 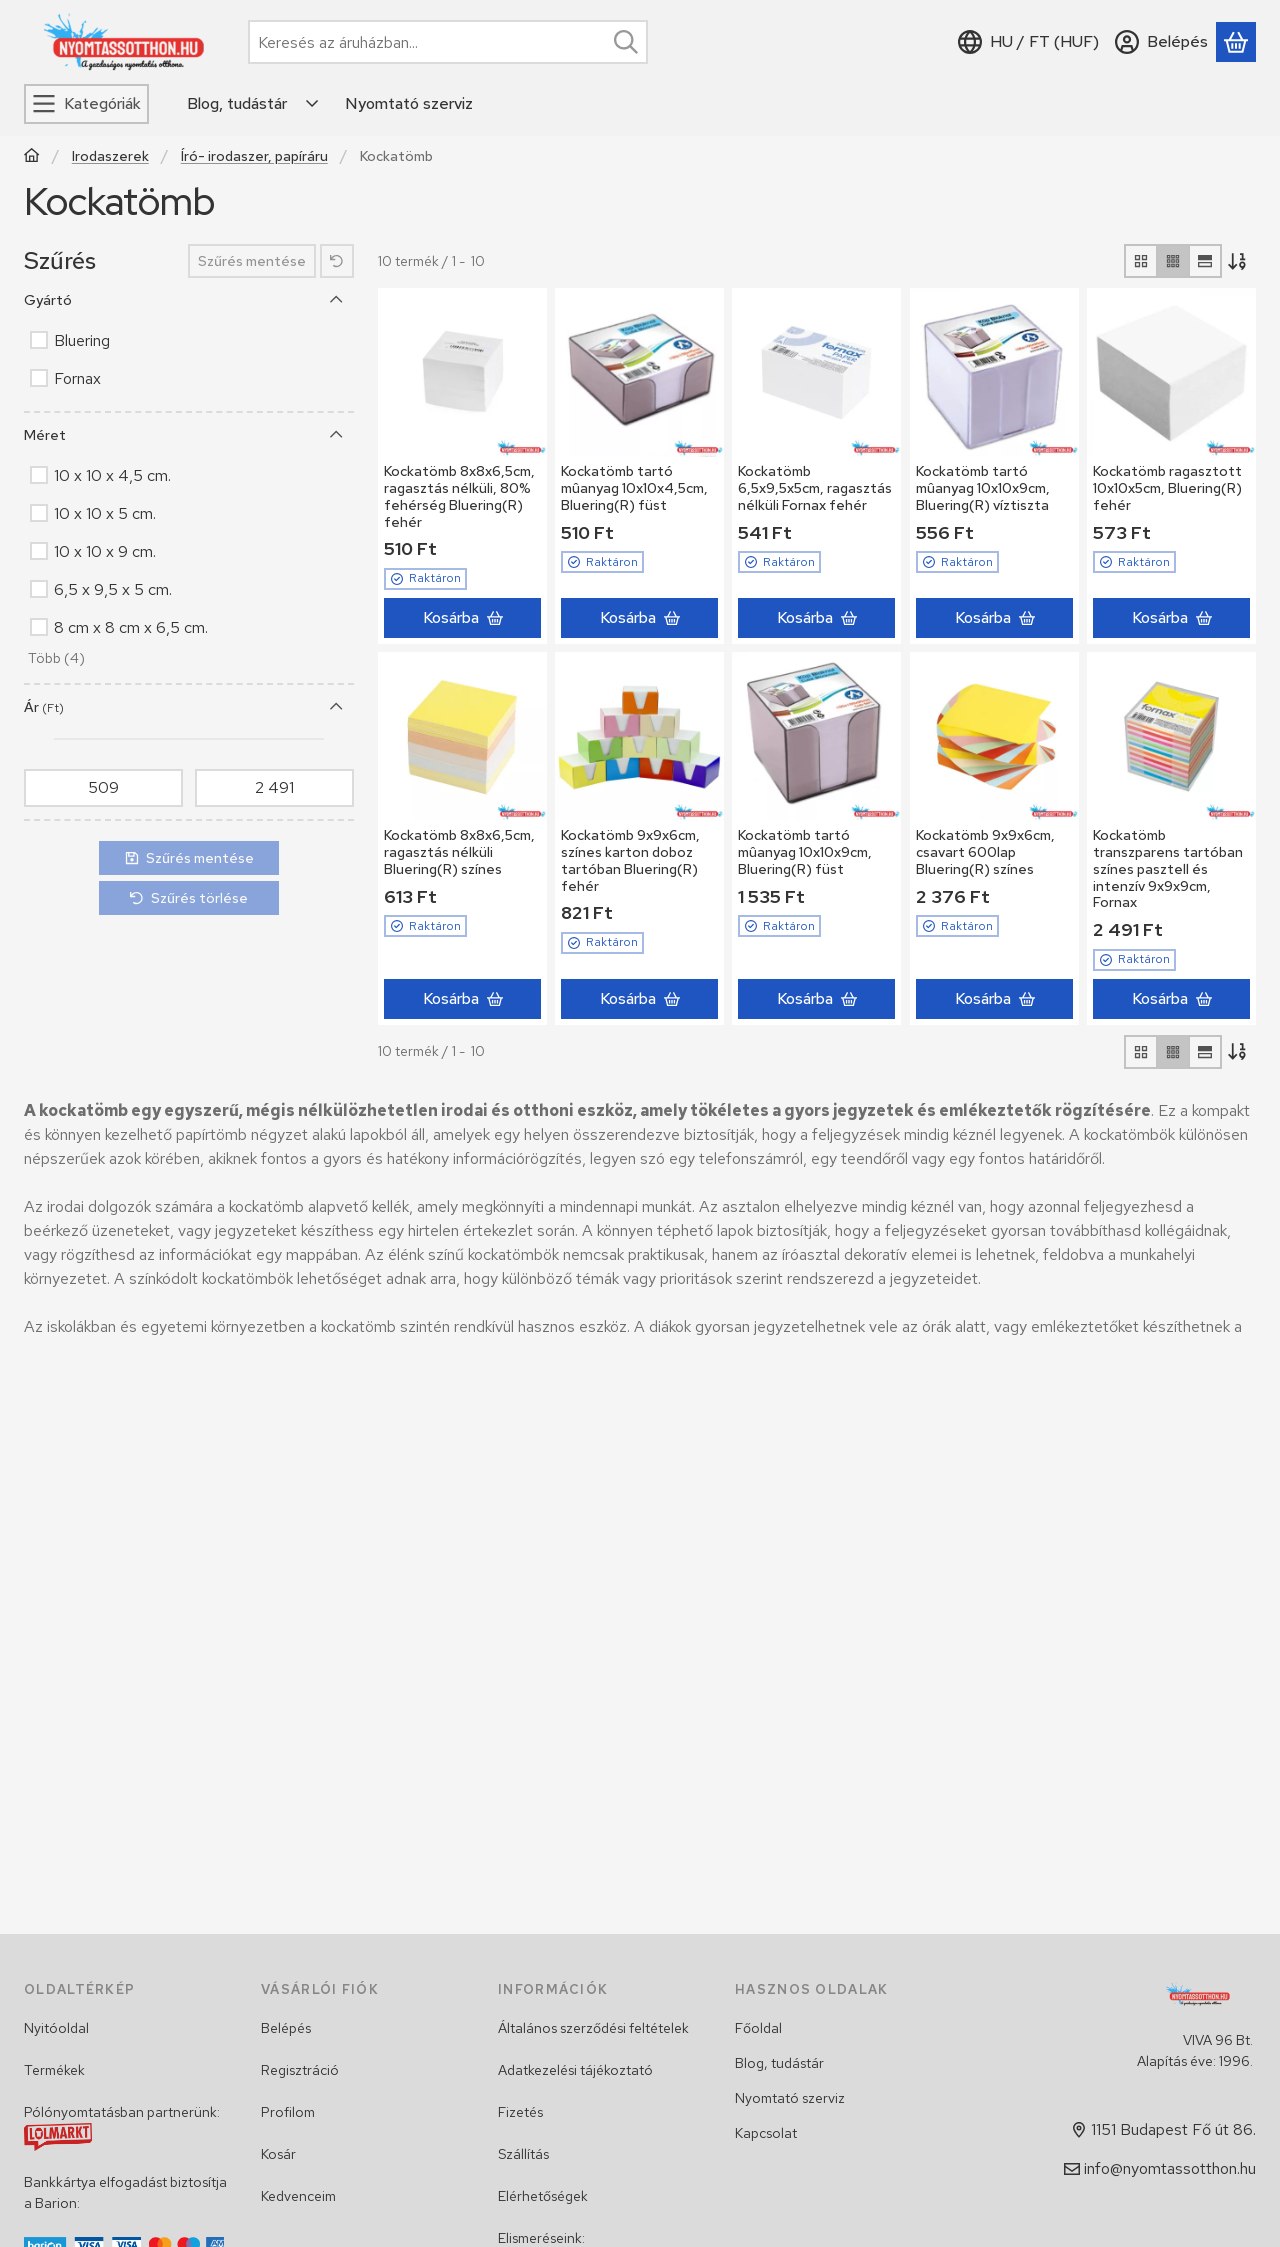 I want to click on Regisztráció, so click(x=300, y=2070).